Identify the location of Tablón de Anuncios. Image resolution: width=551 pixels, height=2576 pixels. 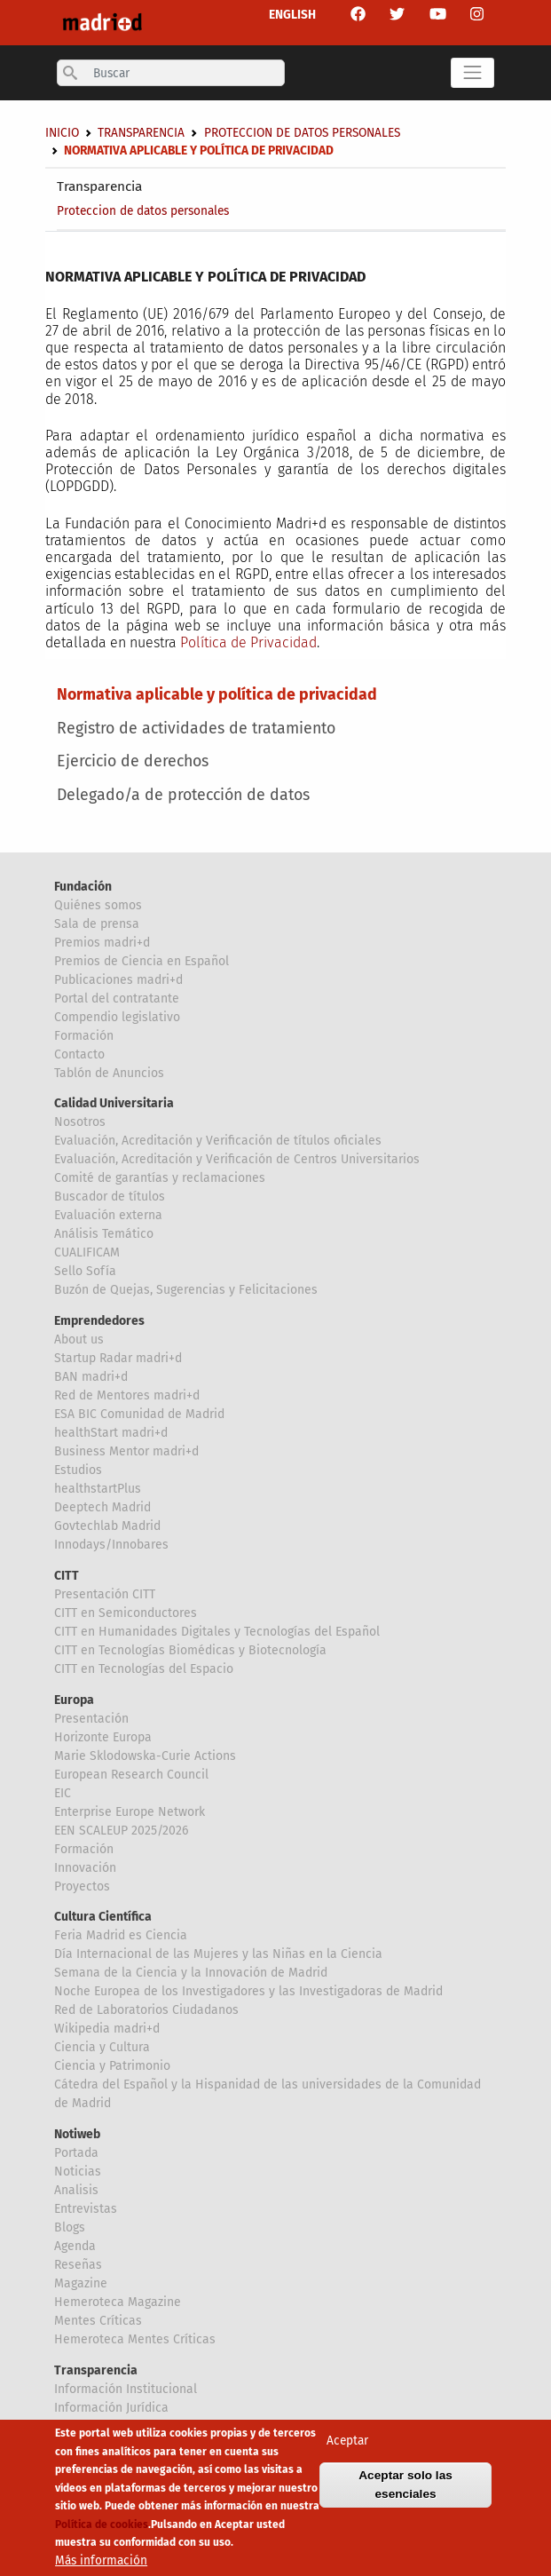
(109, 1073).